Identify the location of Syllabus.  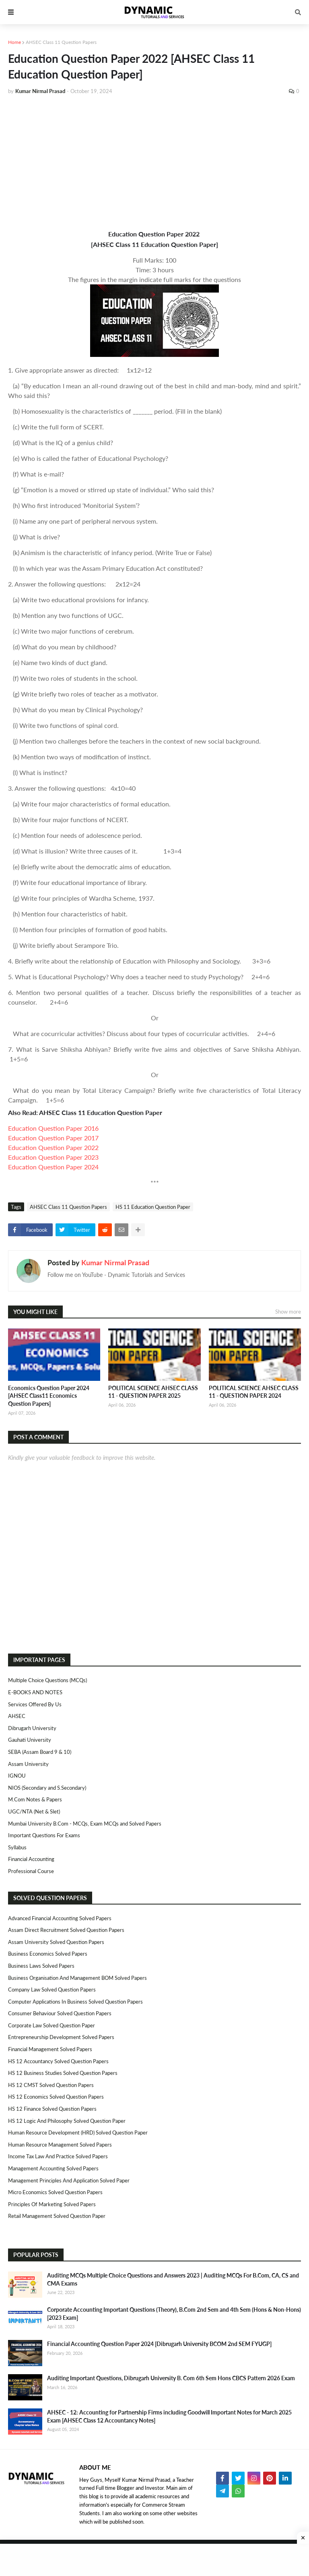
(17, 1847).